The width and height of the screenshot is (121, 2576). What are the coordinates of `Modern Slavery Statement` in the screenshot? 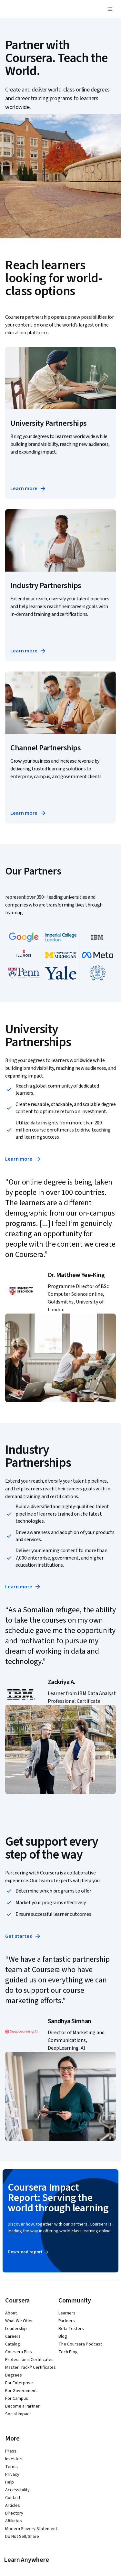 It's located at (31, 2529).